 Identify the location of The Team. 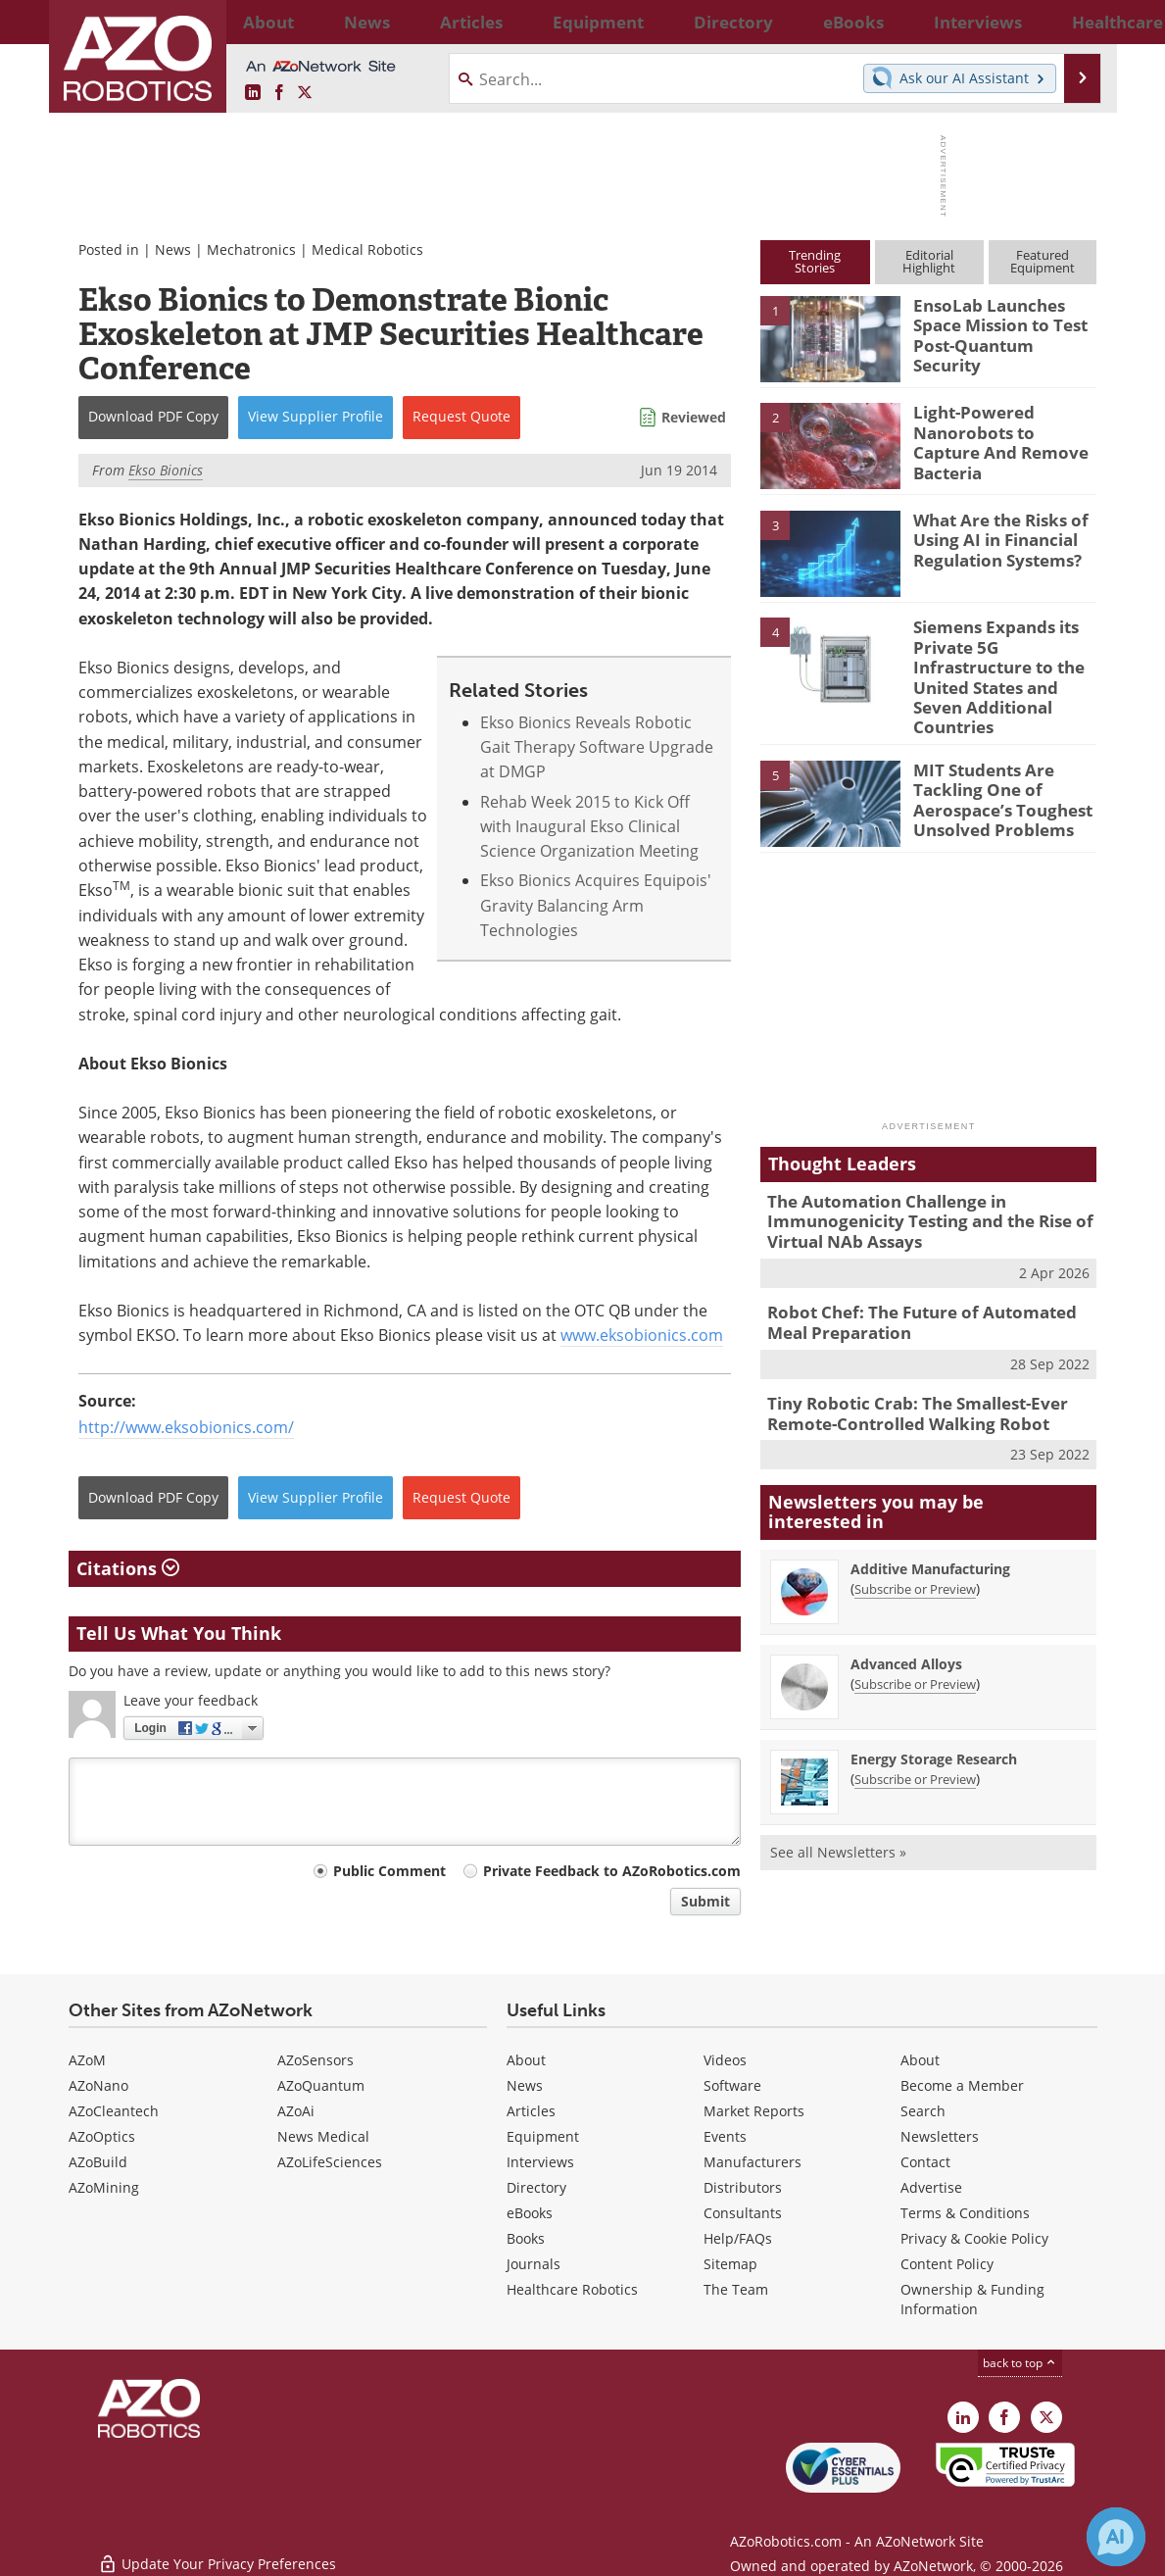
(736, 2289).